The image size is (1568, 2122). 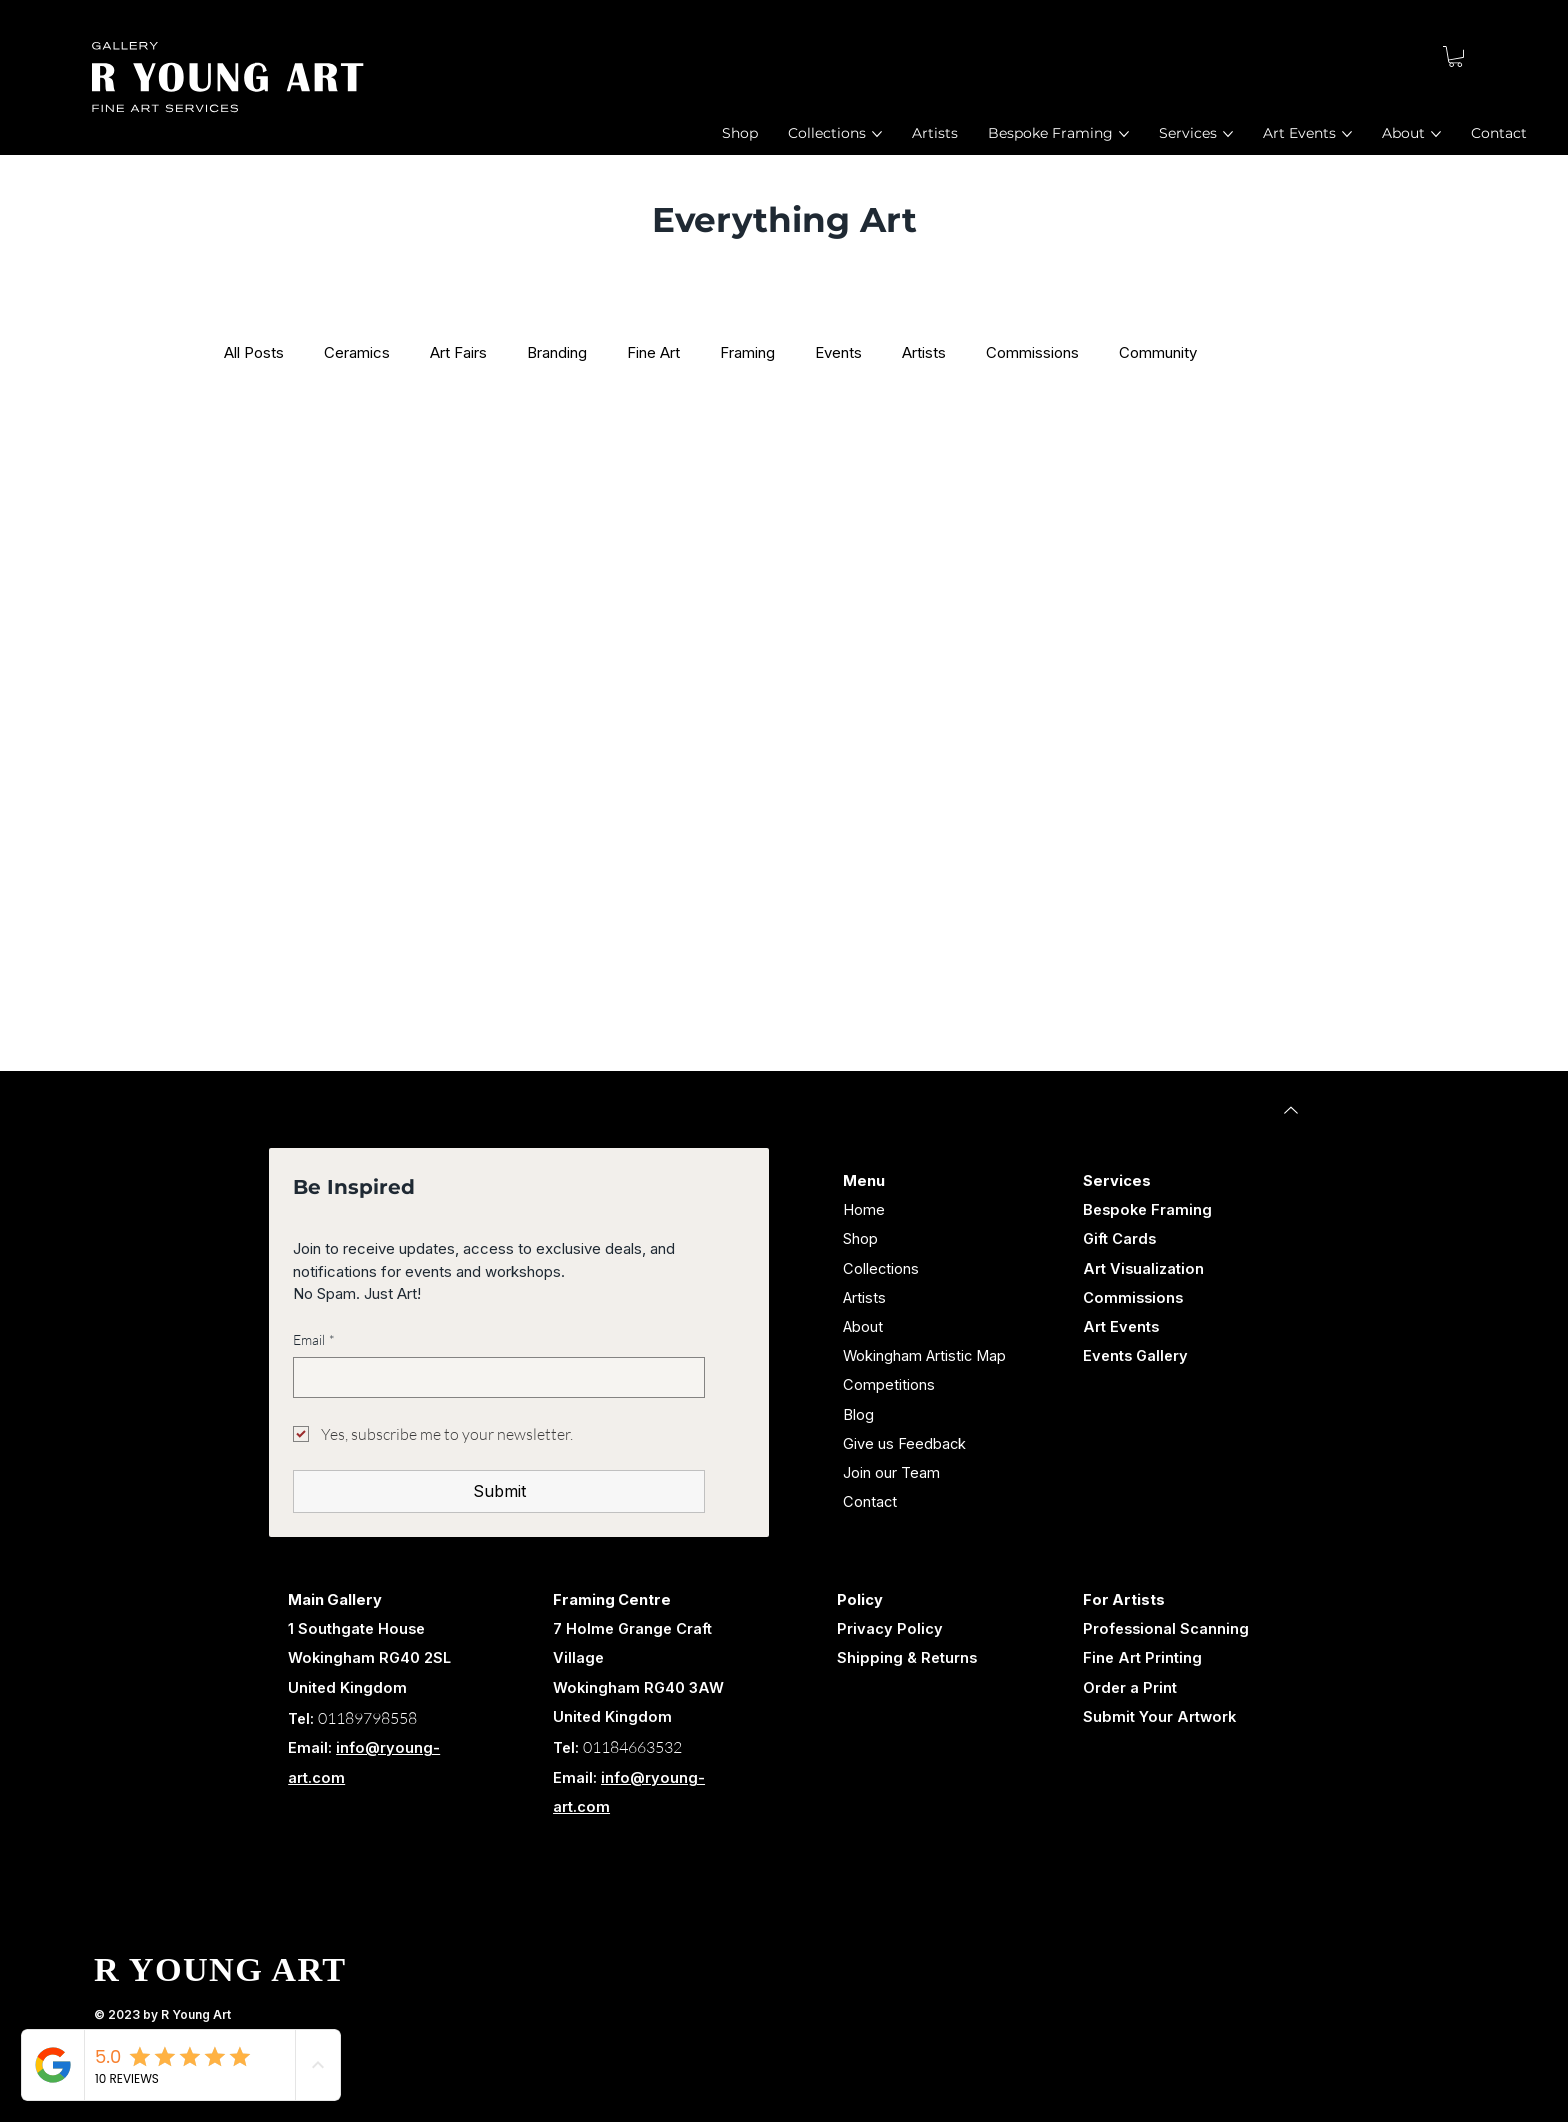 What do you see at coordinates (557, 352) in the screenshot?
I see `Branding` at bounding box center [557, 352].